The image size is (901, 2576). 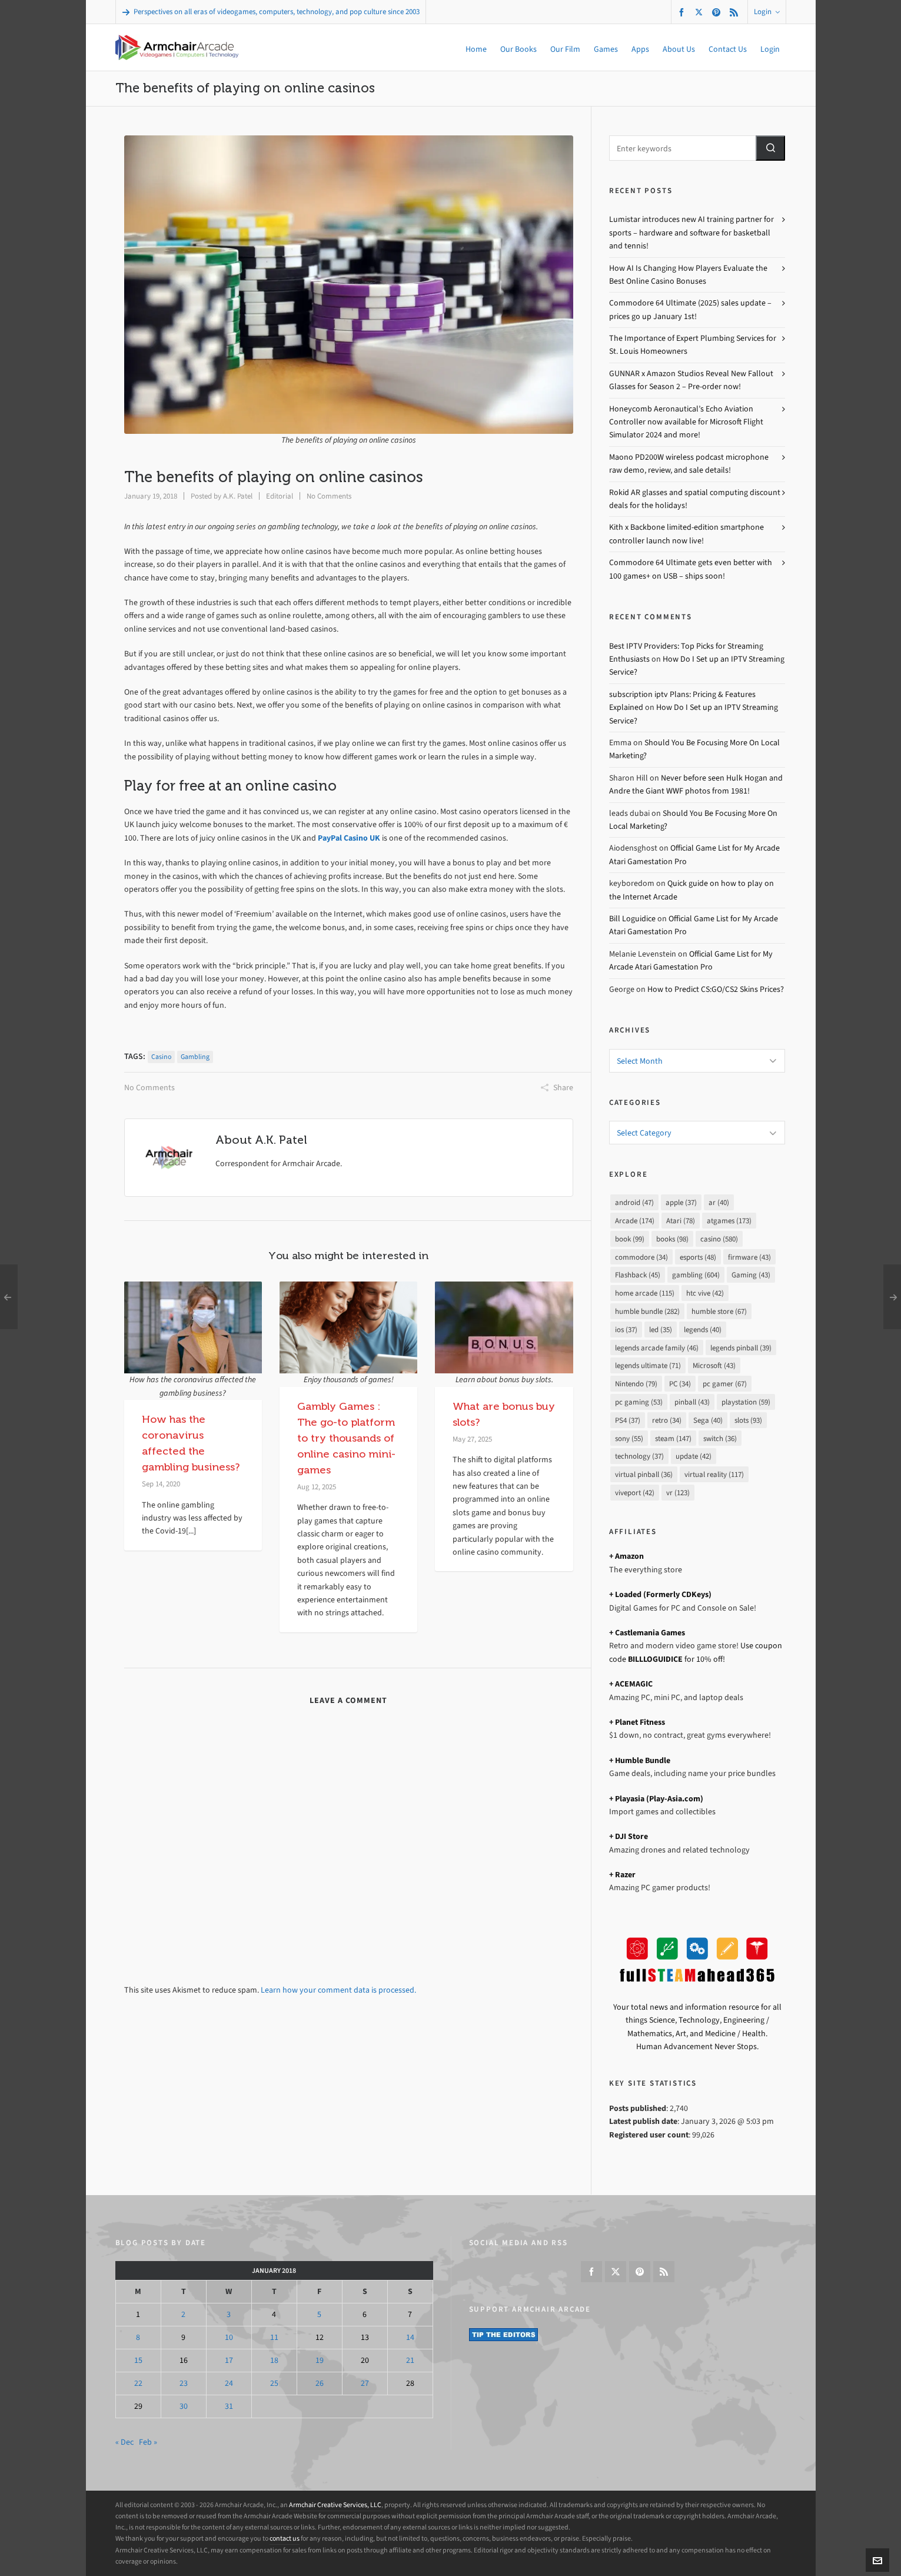 I want to click on « Dec, so click(x=124, y=2442).